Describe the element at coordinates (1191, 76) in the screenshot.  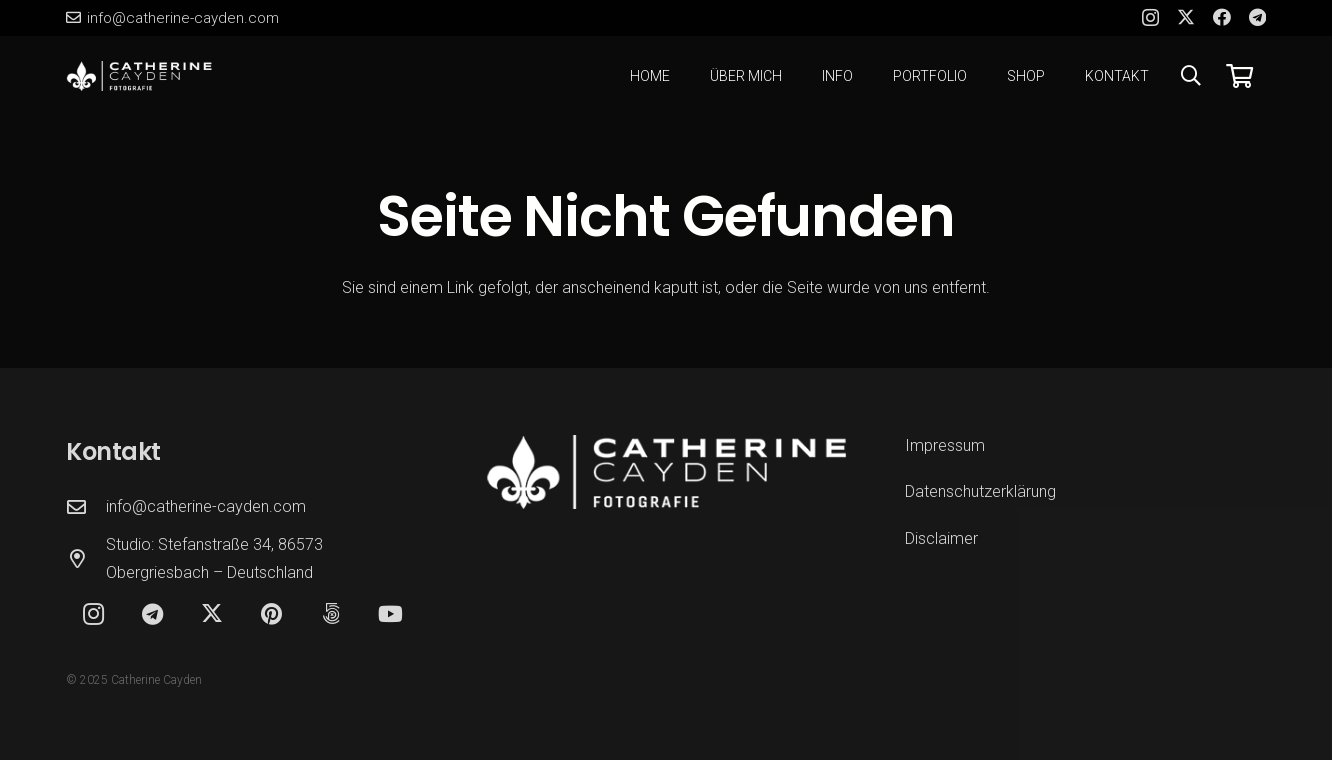
I see `[button]` at that location.